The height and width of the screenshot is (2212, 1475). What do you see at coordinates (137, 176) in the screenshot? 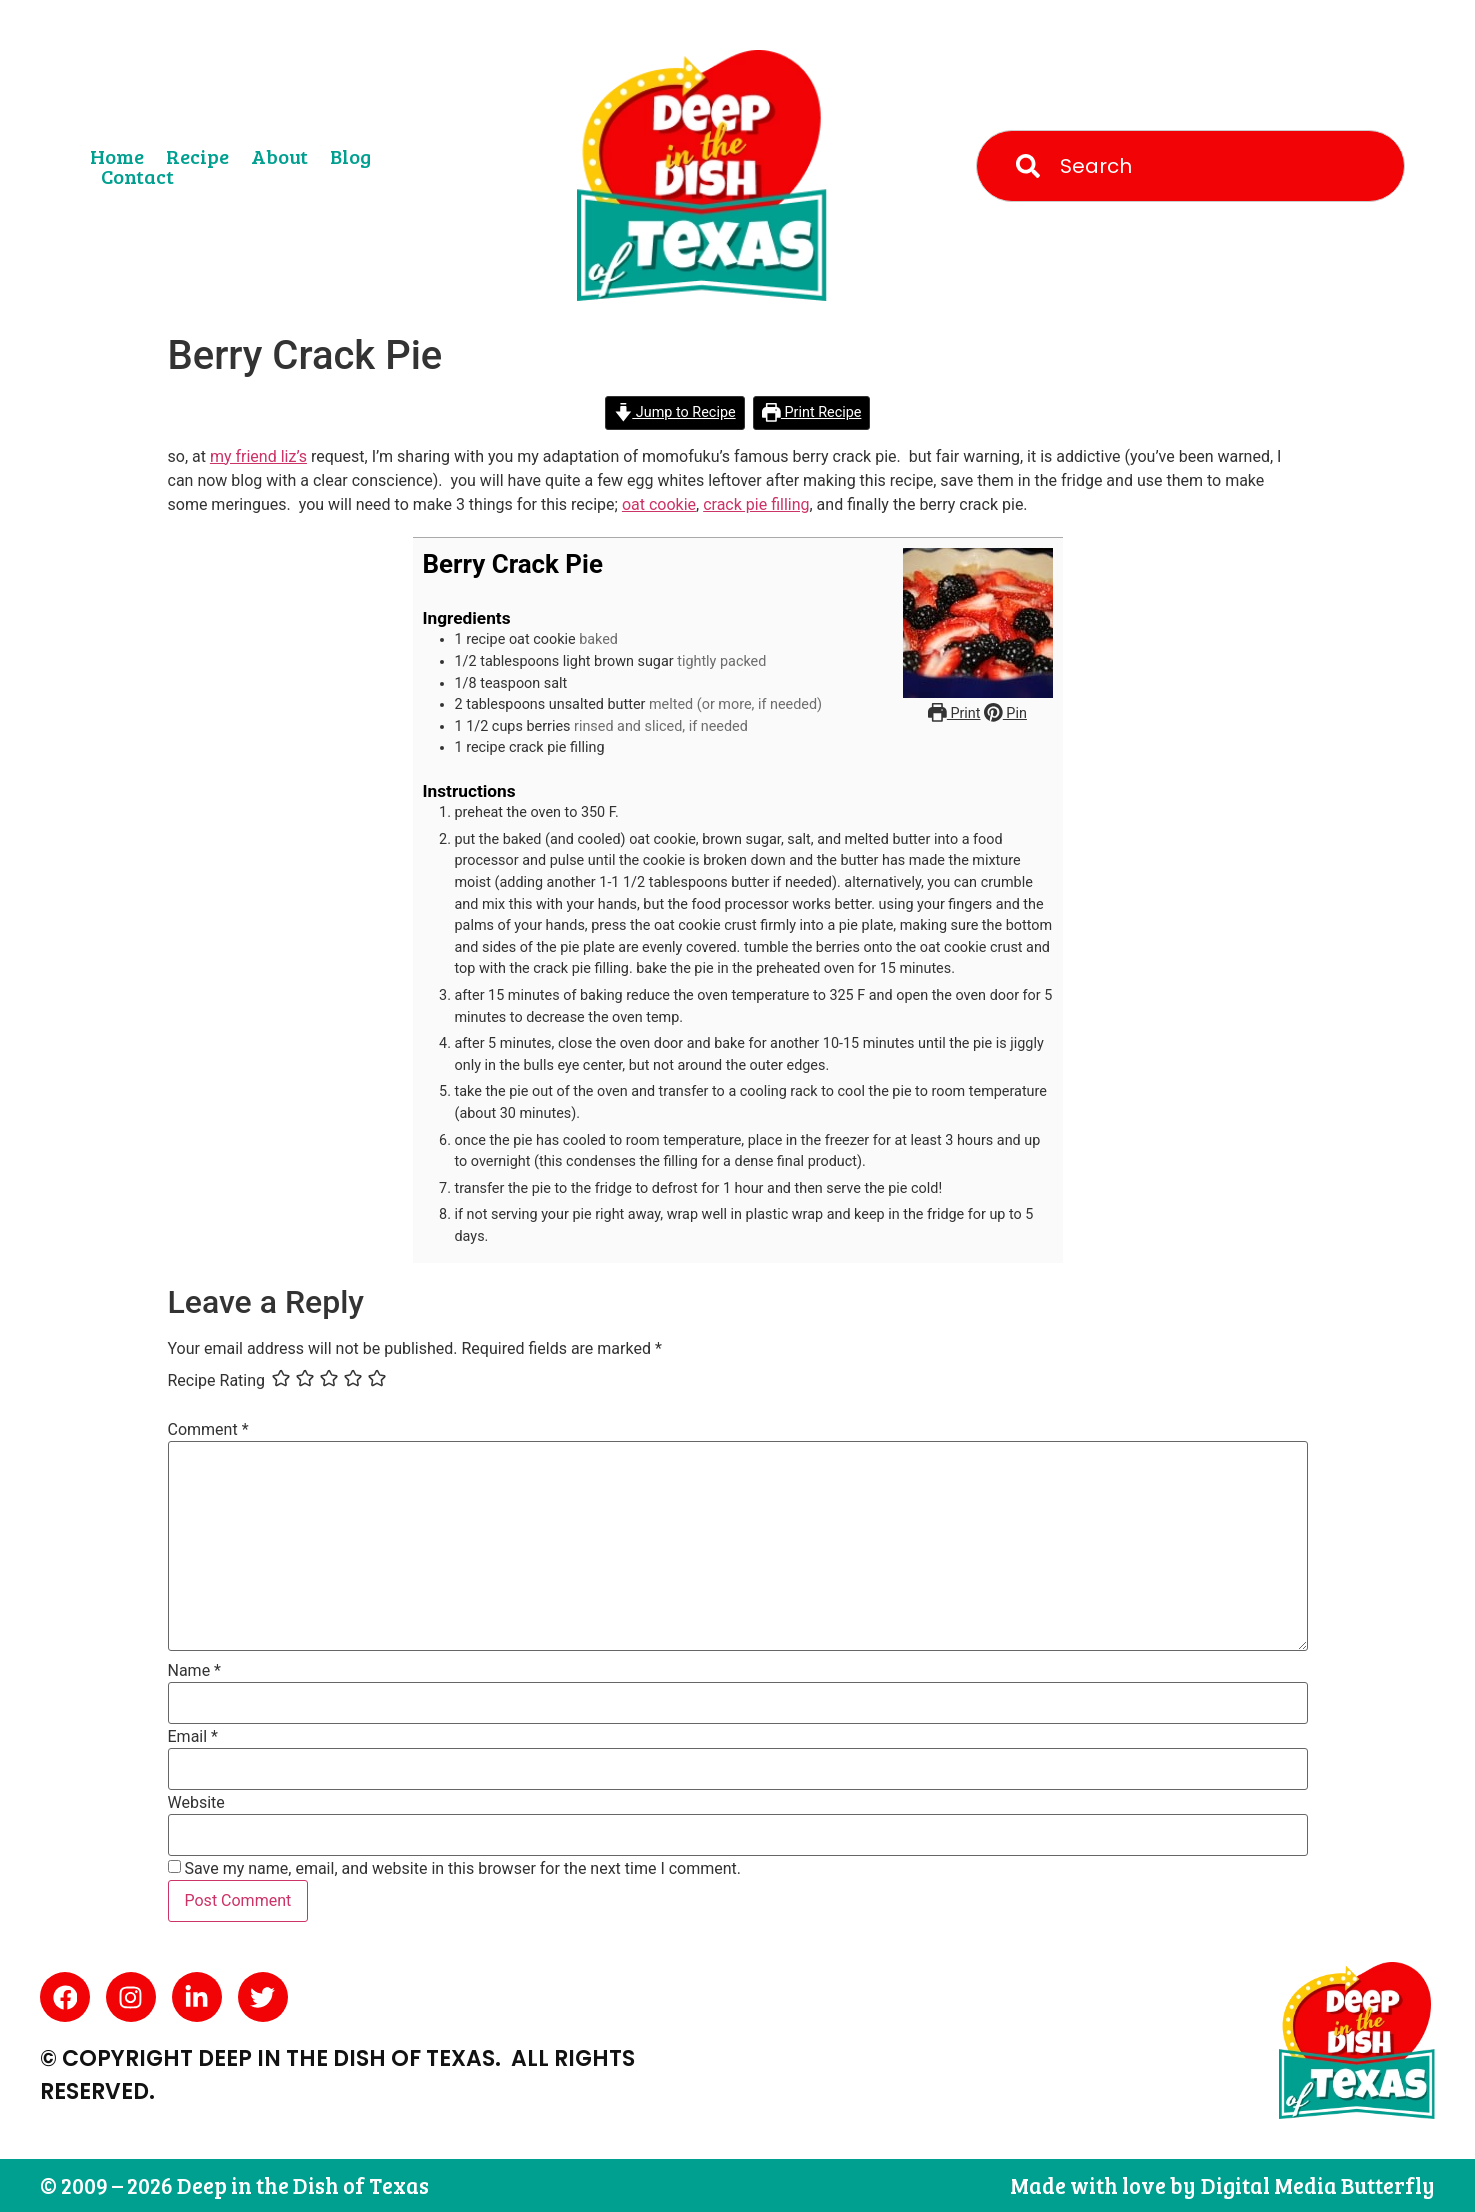
I see `Contact` at bounding box center [137, 176].